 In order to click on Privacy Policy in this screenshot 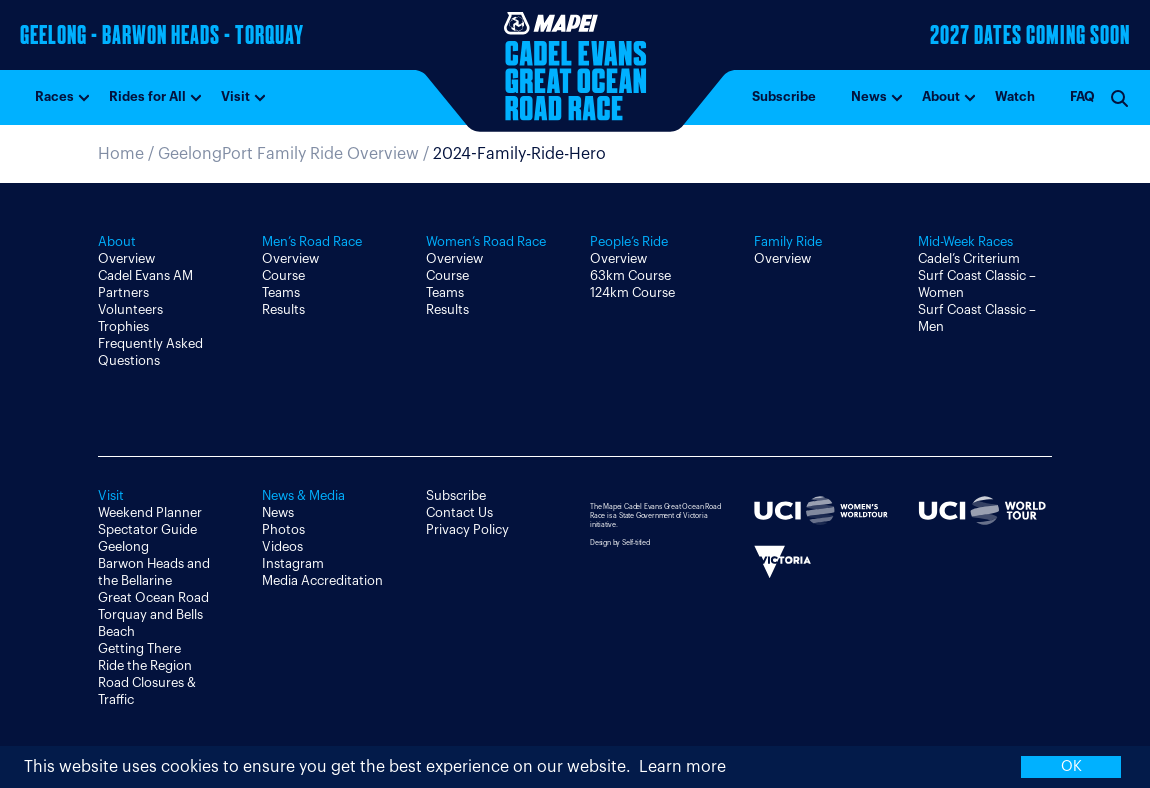, I will do `click(467, 529)`.